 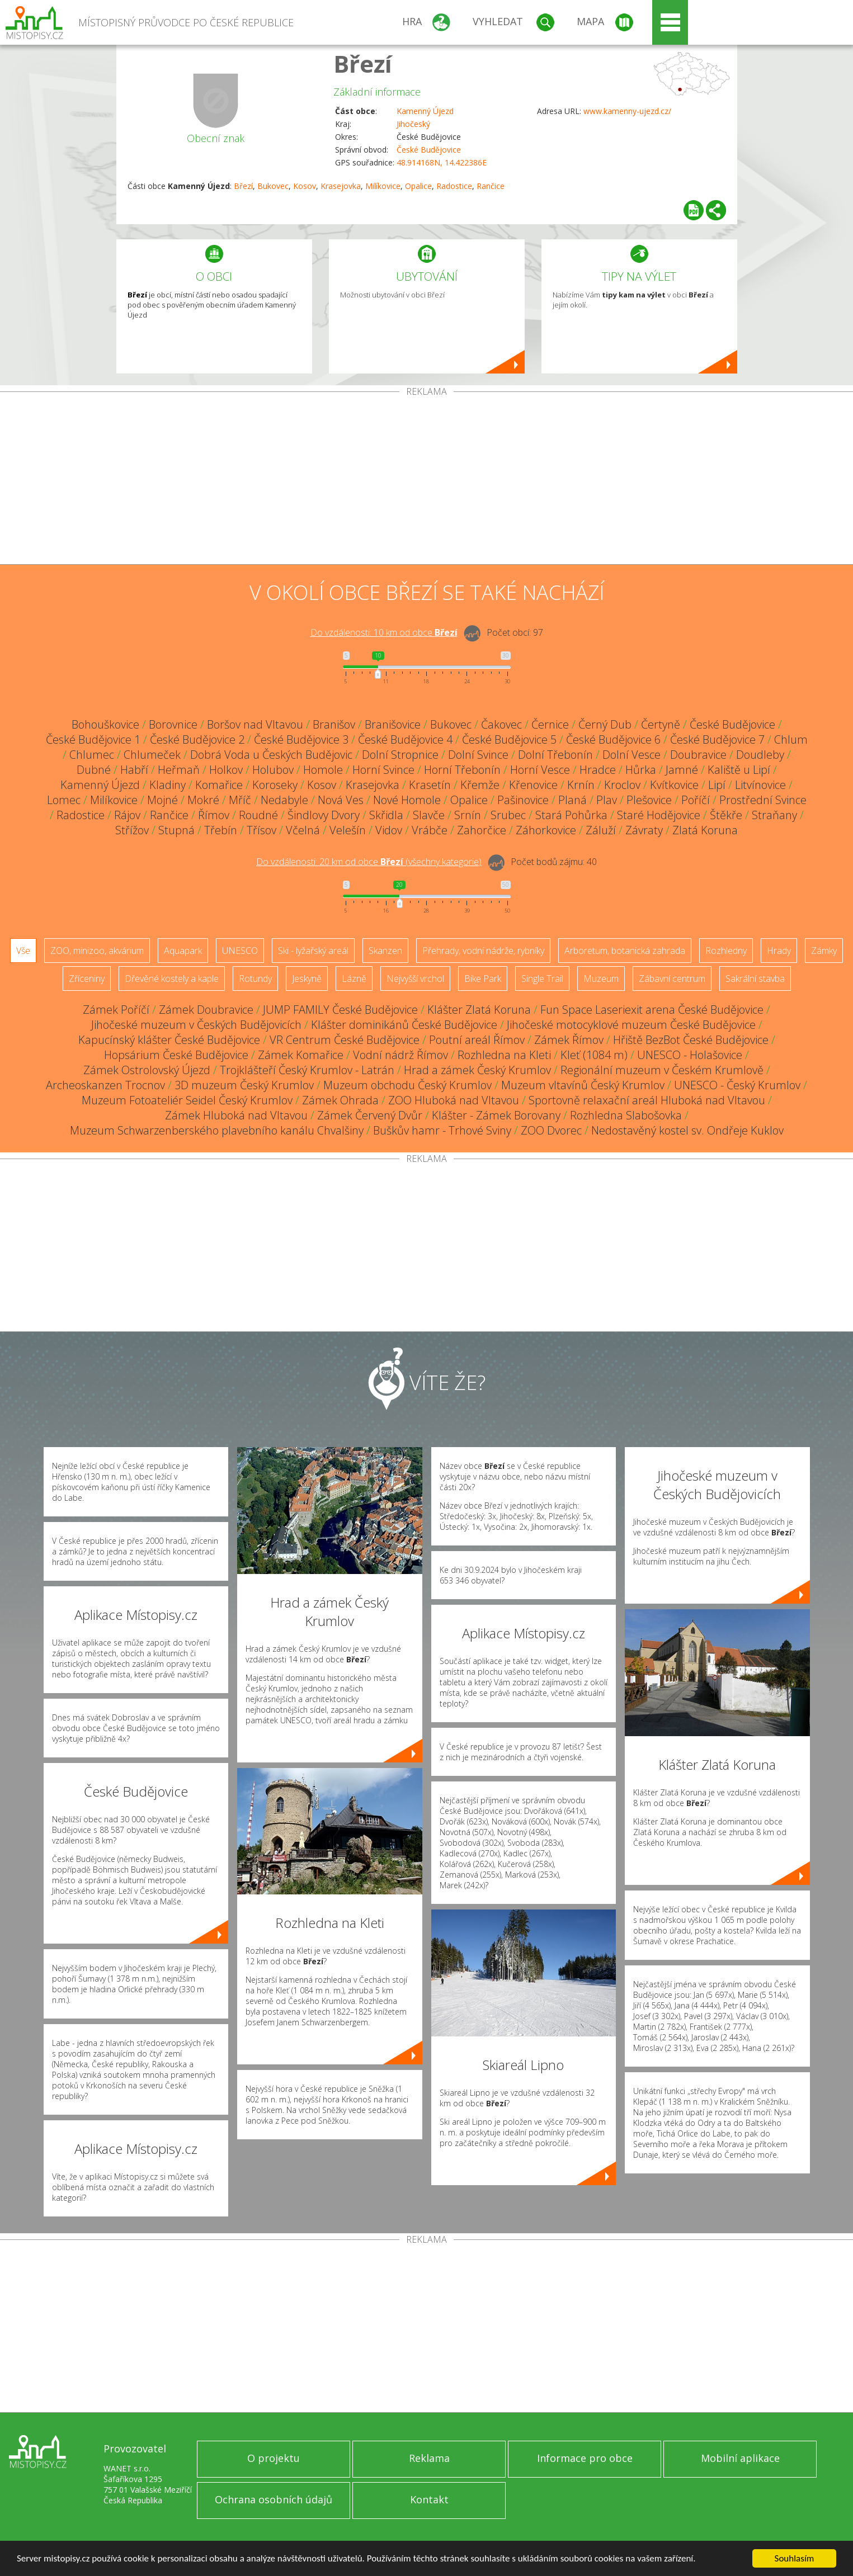 What do you see at coordinates (105, 1085) in the screenshot?
I see `Archeoskanzen Trocnov` at bounding box center [105, 1085].